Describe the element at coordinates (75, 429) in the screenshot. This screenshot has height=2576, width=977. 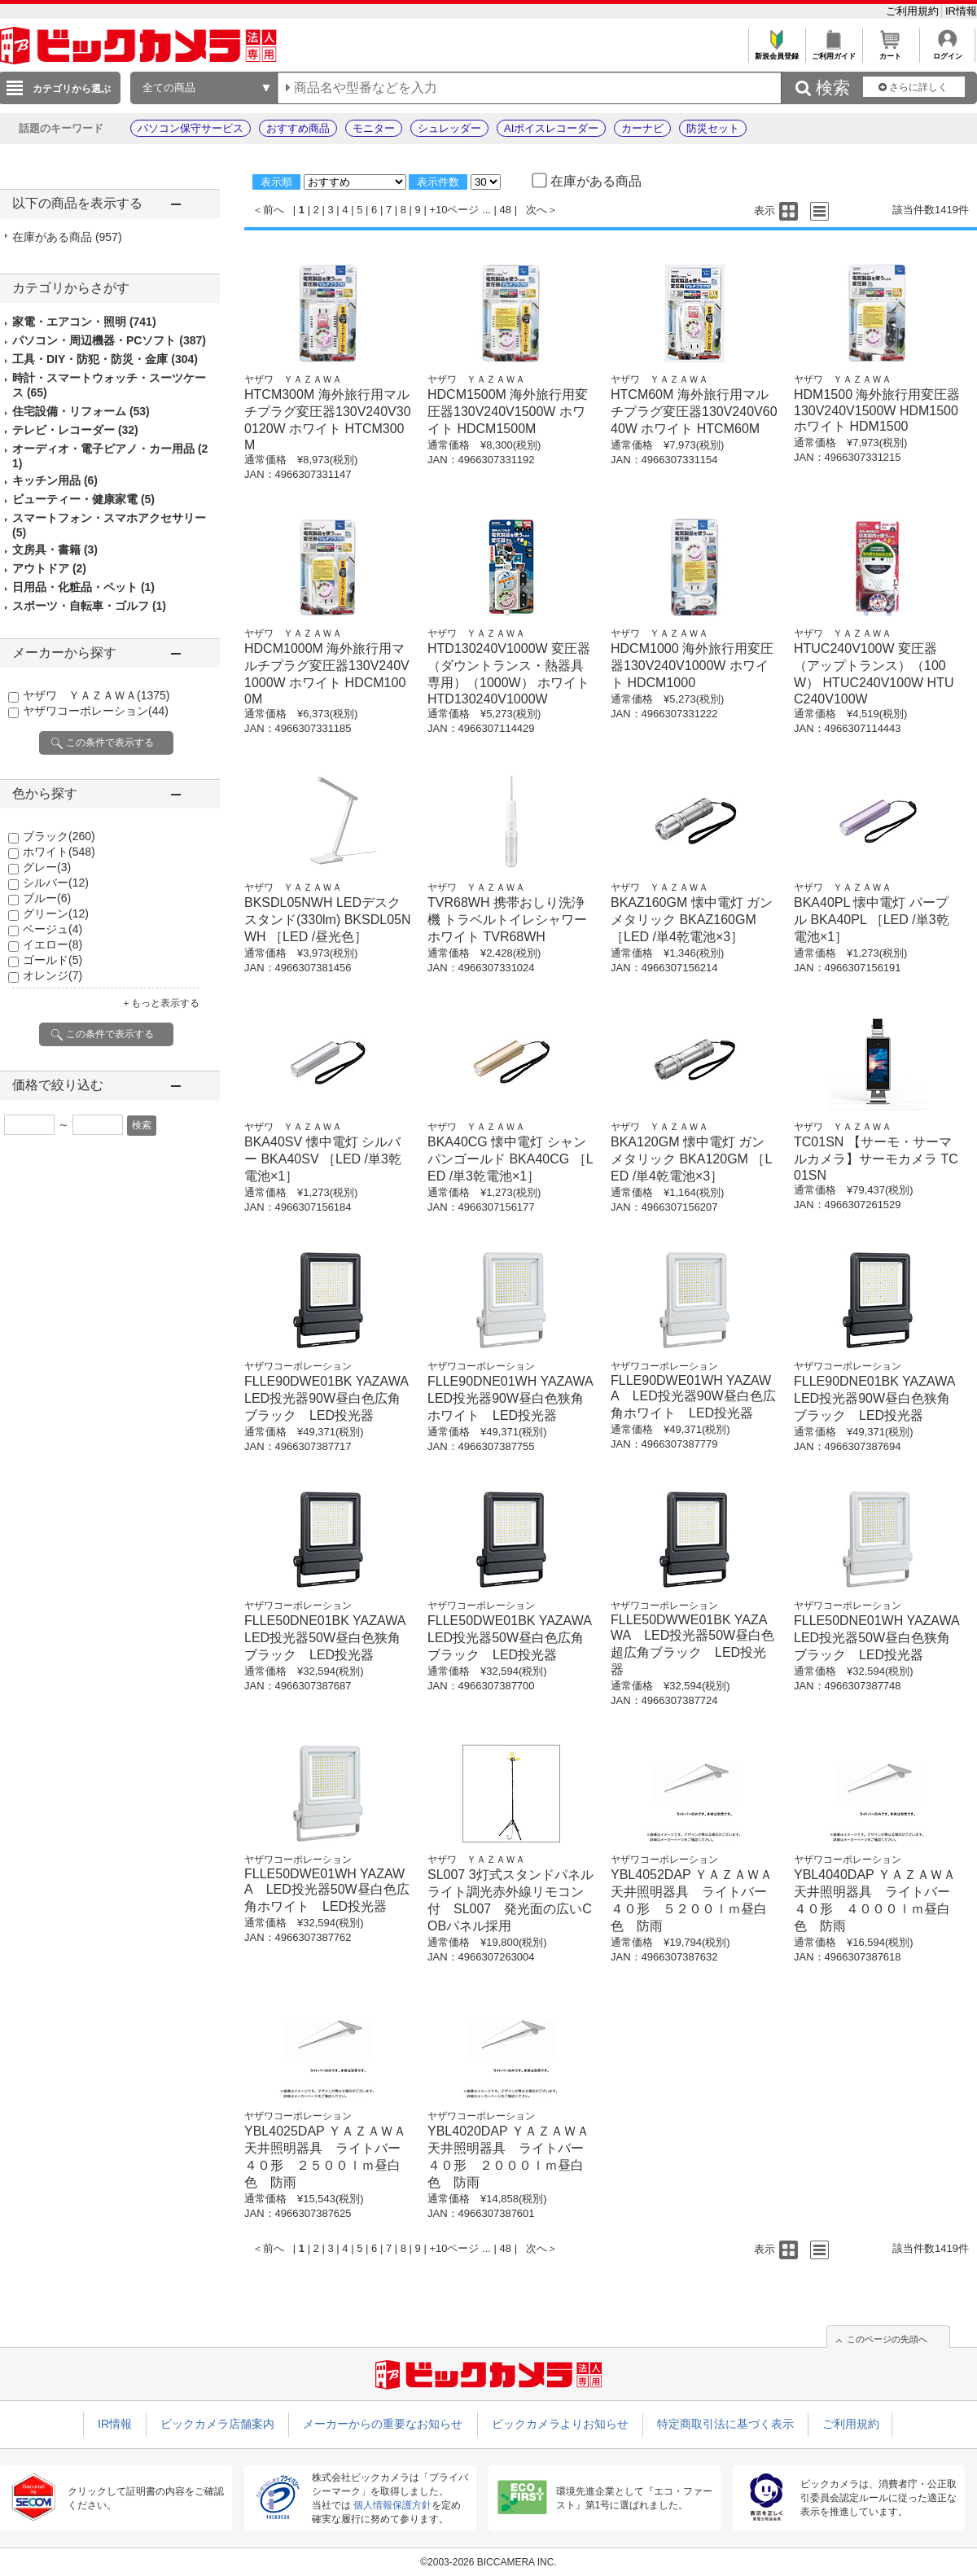
I see `テレビ・レコーダー` at that location.